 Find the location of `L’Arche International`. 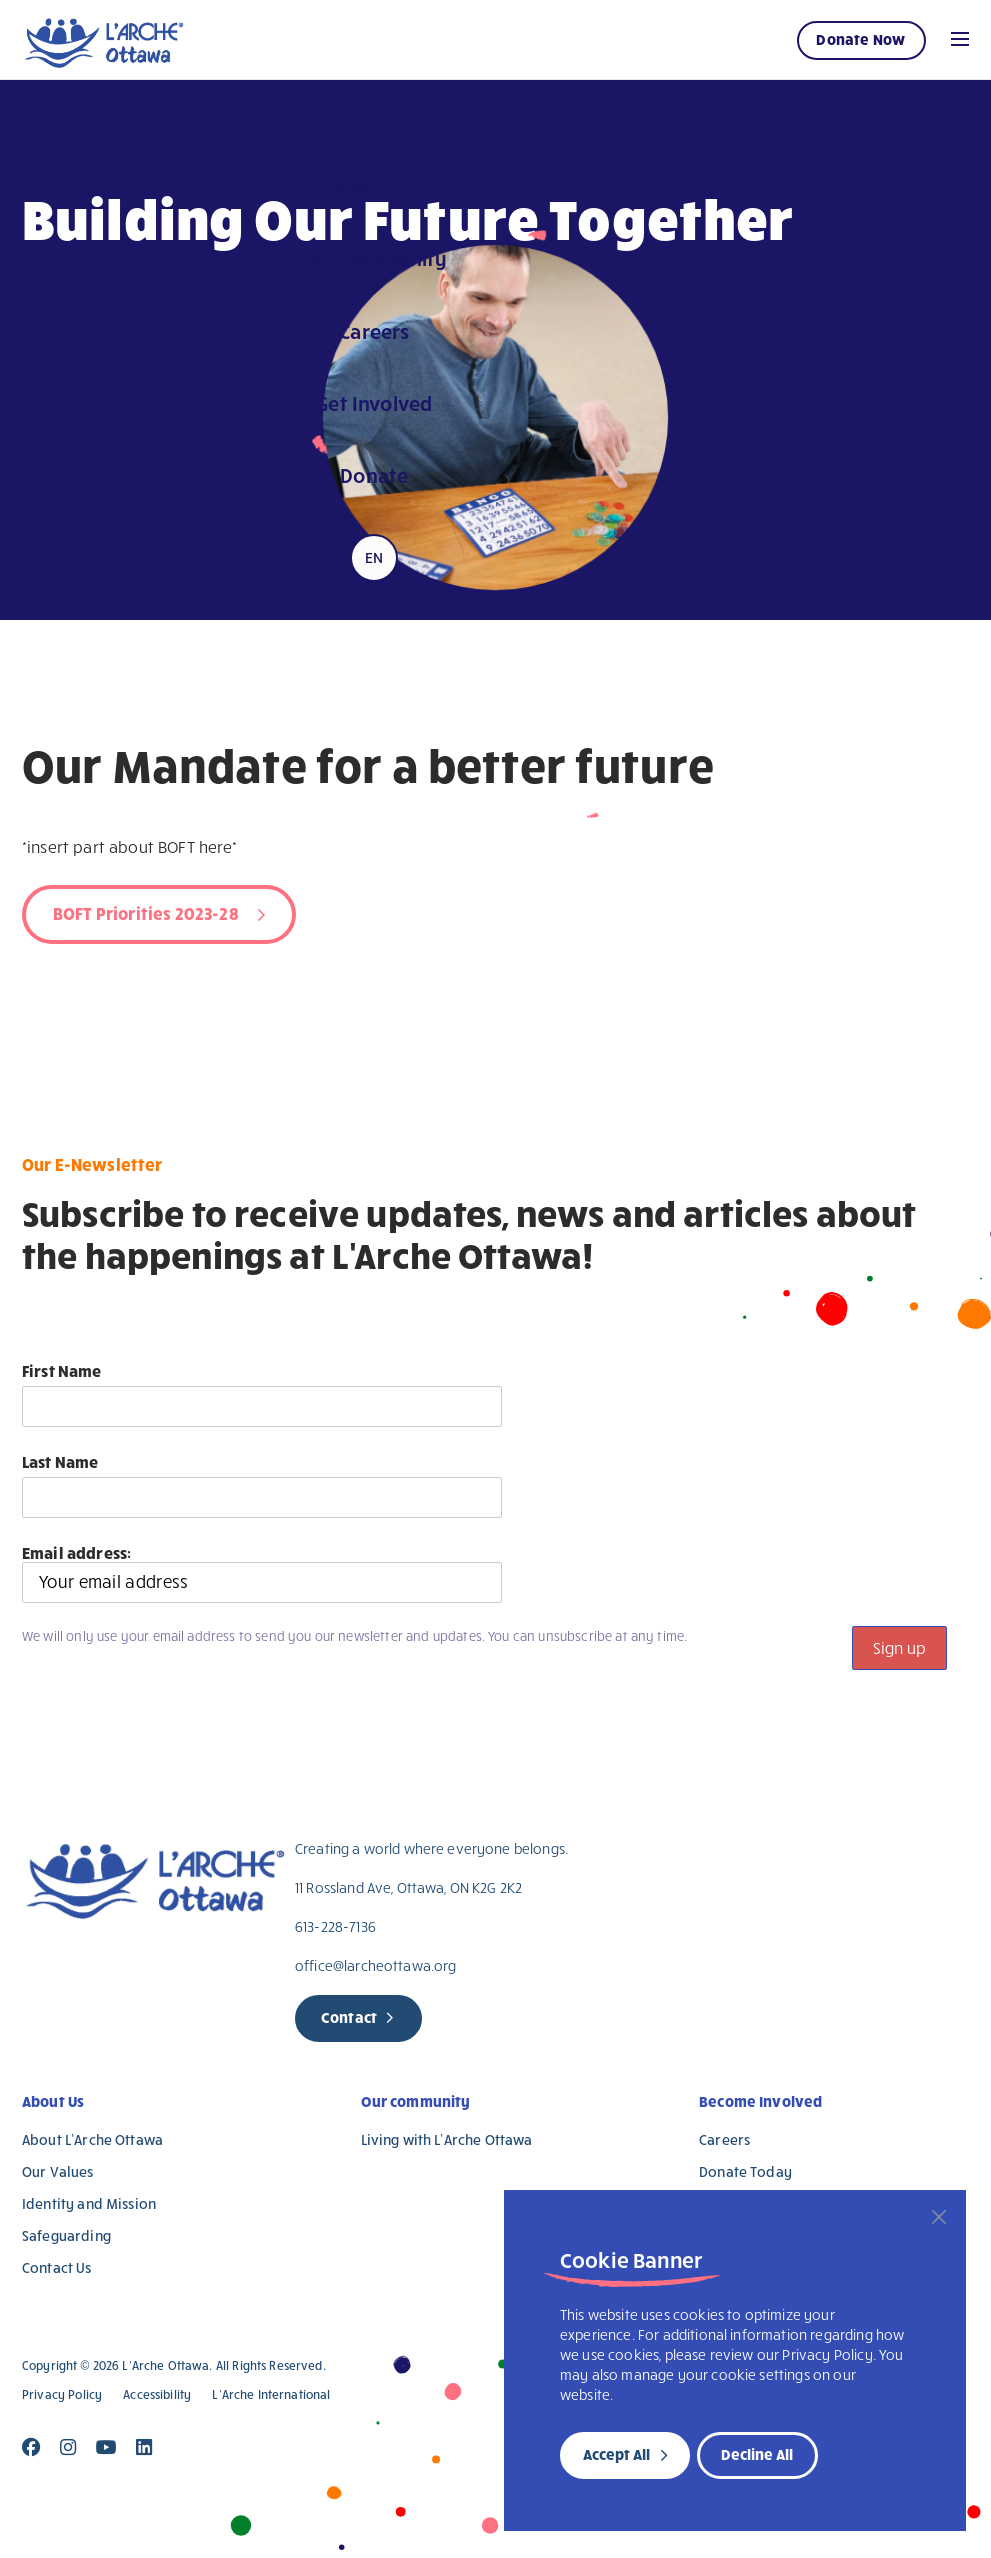

L’Arche International is located at coordinates (271, 2394).